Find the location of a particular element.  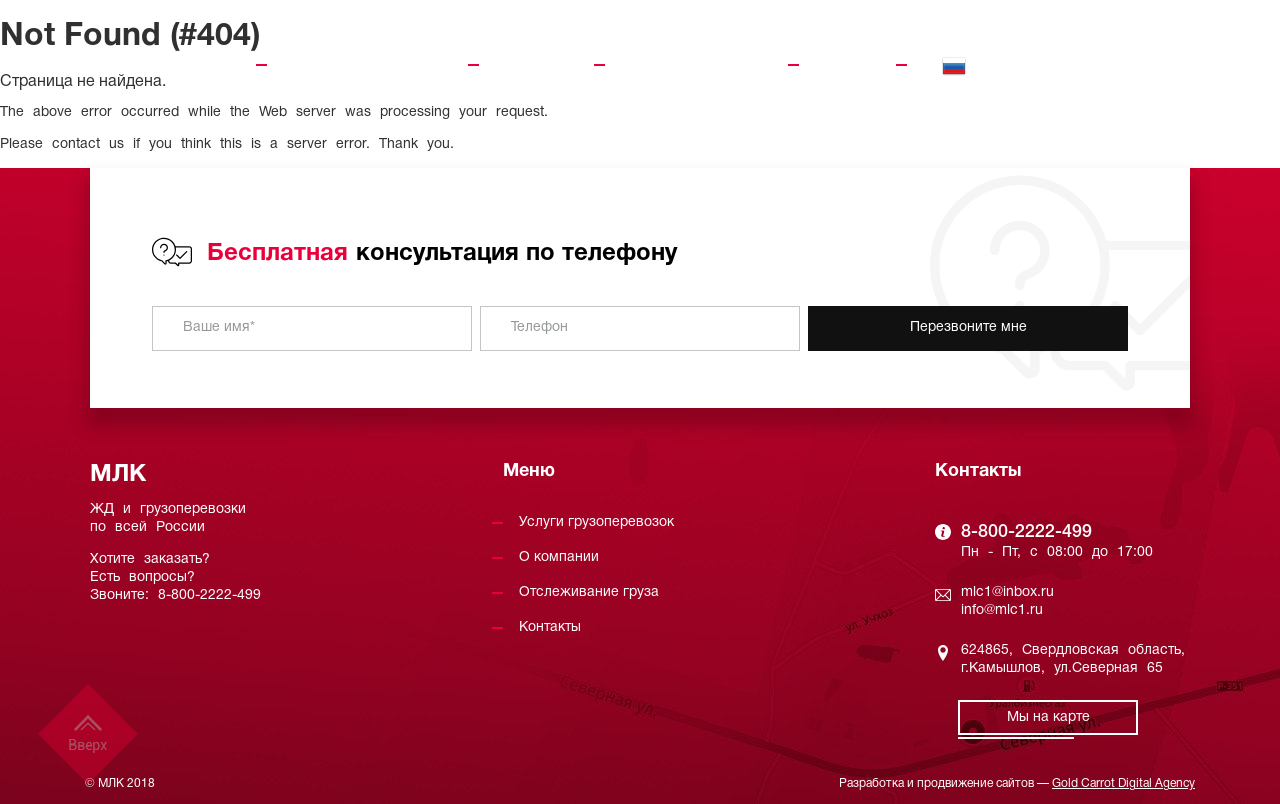

О компании is located at coordinates (536, 65).